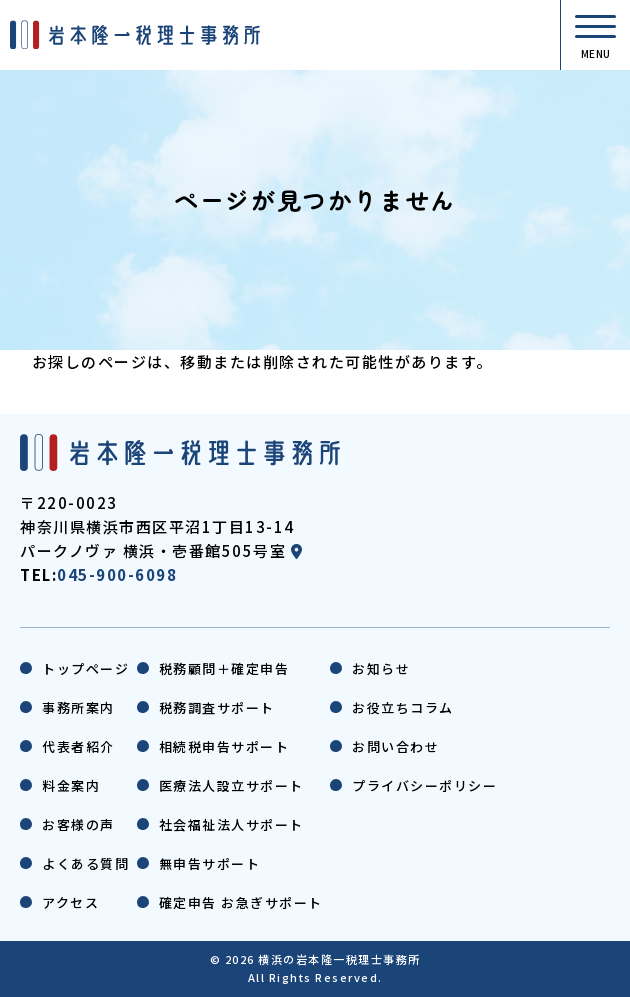 The width and height of the screenshot is (630, 997). Describe the element at coordinates (85, 863) in the screenshot. I see `よくある質問` at that location.